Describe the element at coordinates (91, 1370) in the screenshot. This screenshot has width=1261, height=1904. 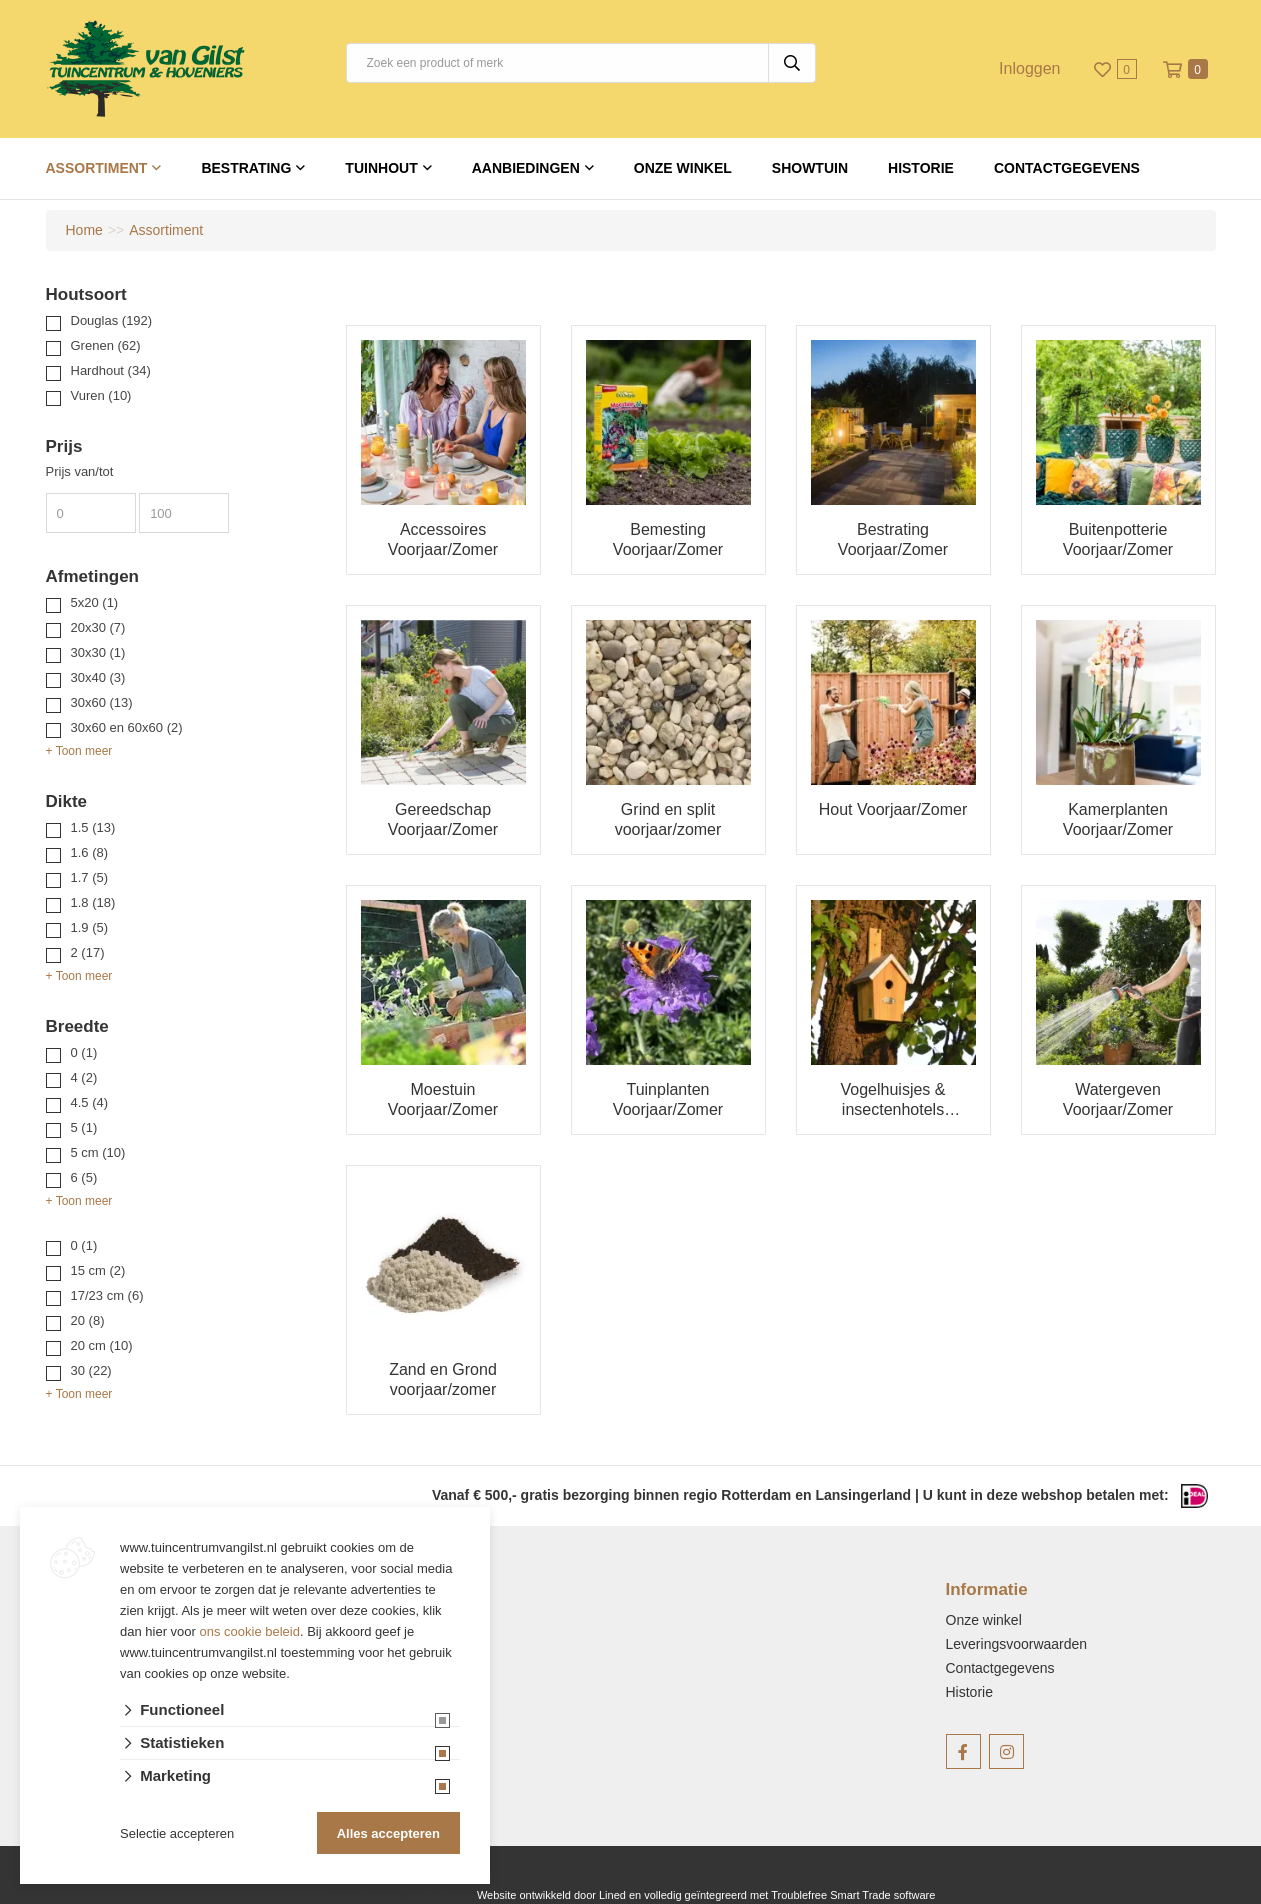
I see `30` at that location.